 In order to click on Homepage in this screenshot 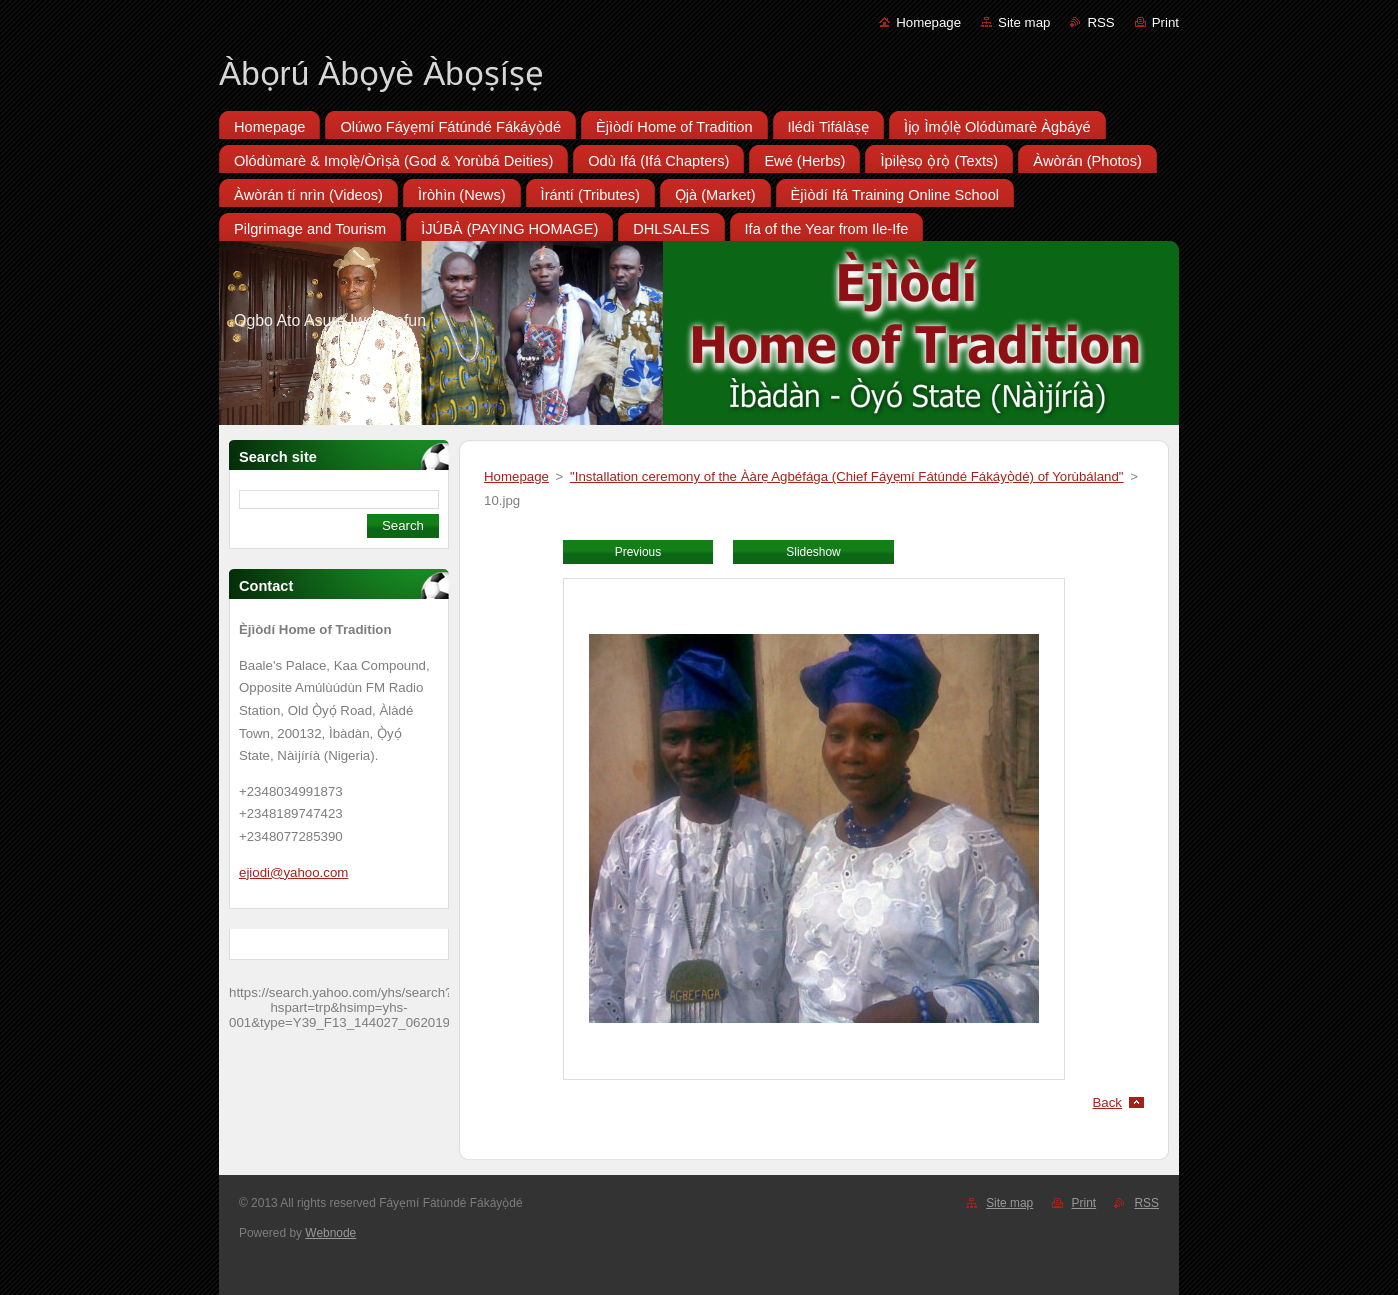, I will do `click(928, 22)`.